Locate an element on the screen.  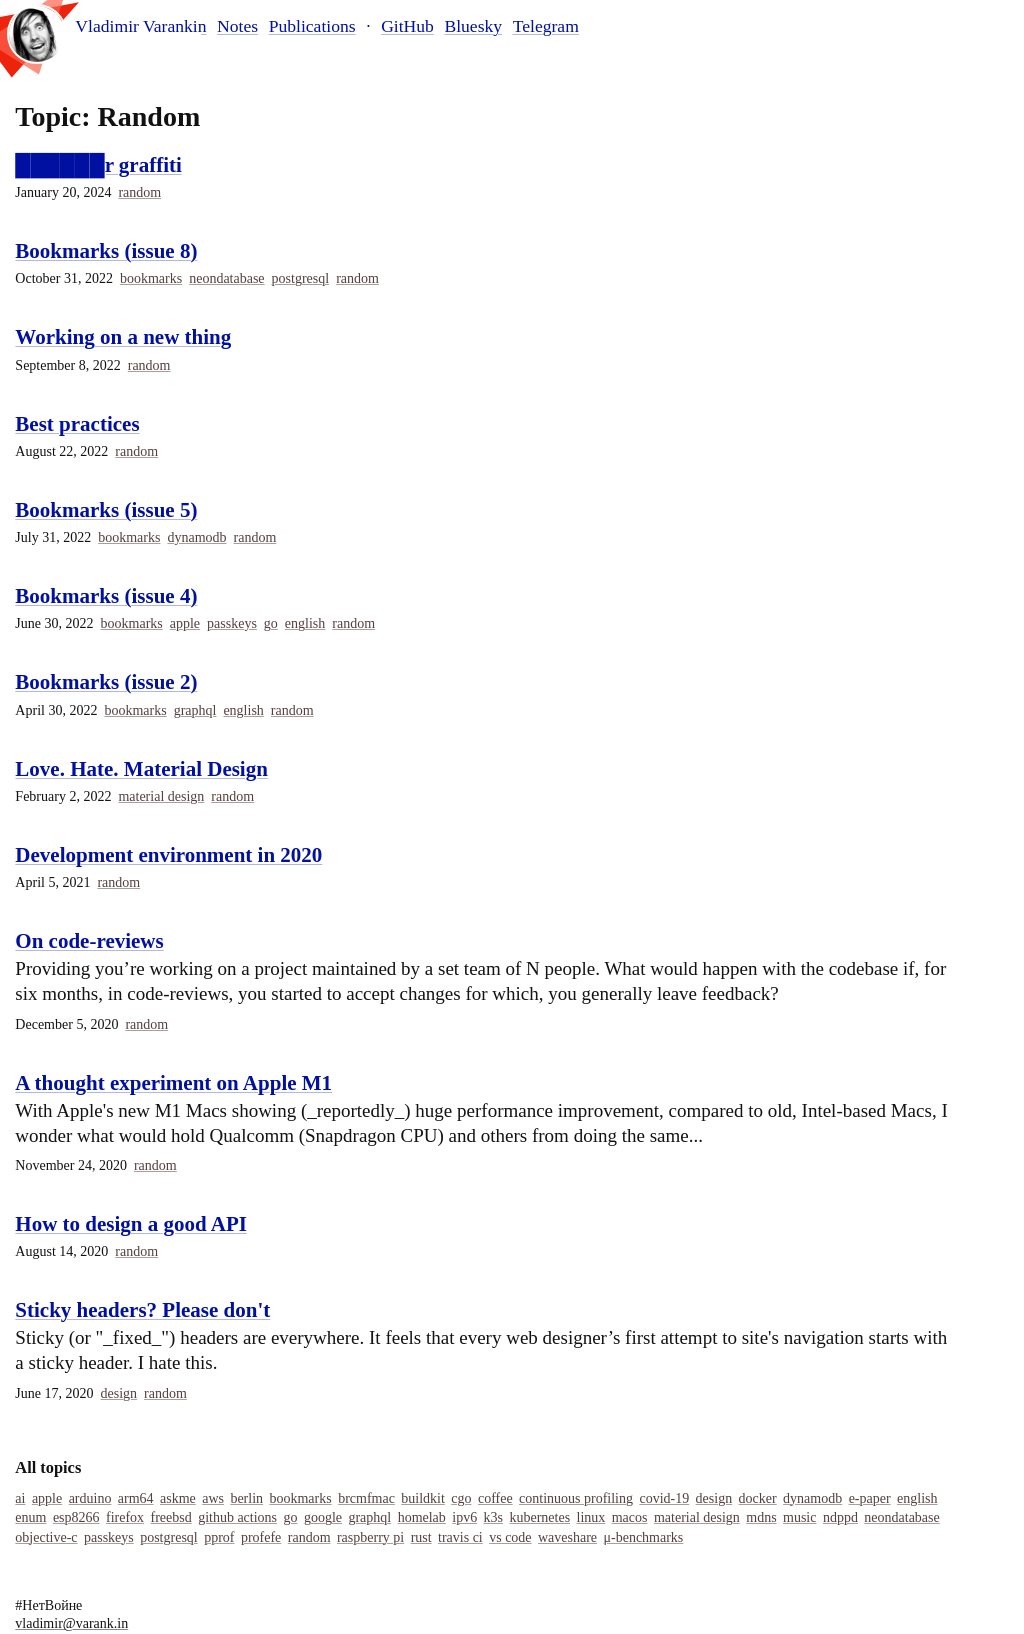
Continuous Profiling is located at coordinates (576, 1498).